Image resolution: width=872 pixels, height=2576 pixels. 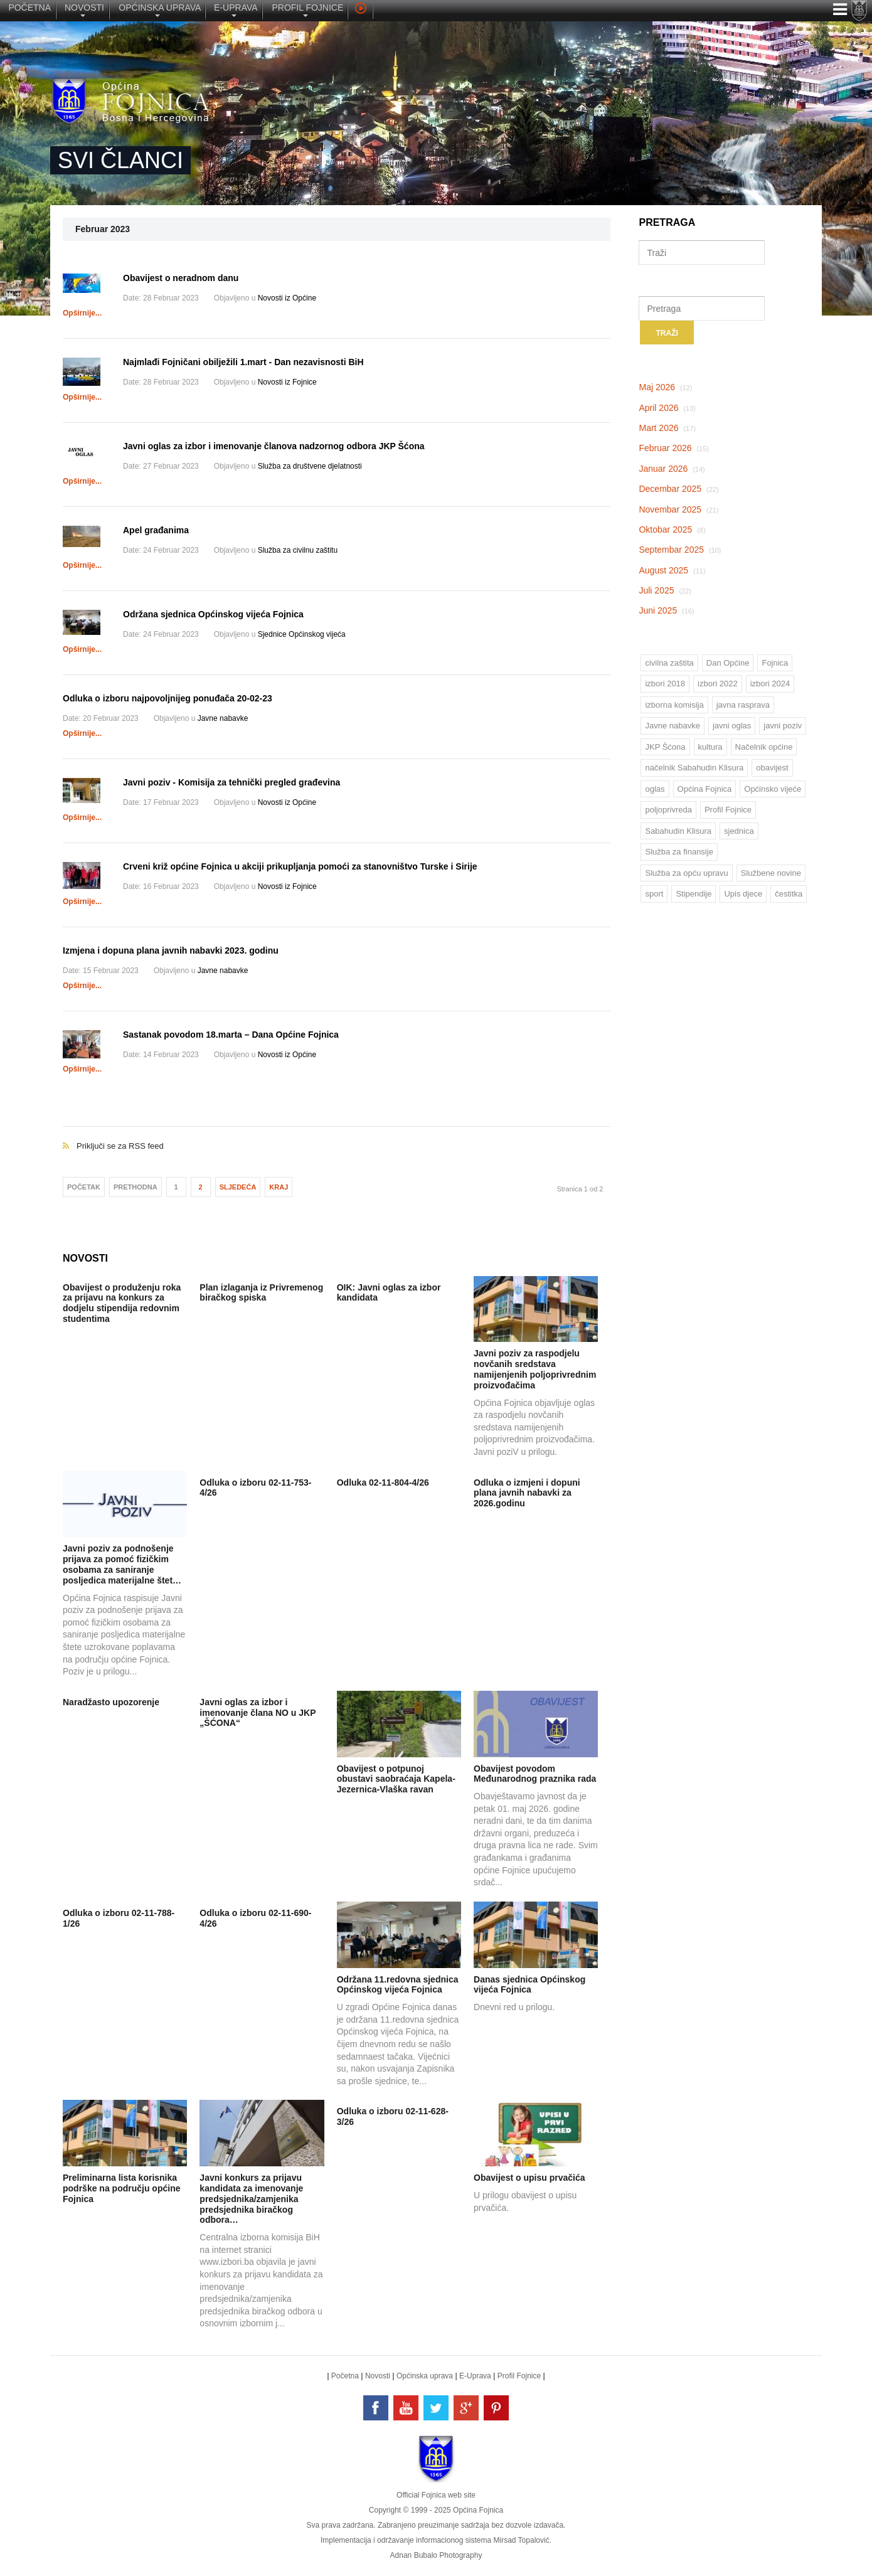 What do you see at coordinates (710, 747) in the screenshot?
I see `kultura` at bounding box center [710, 747].